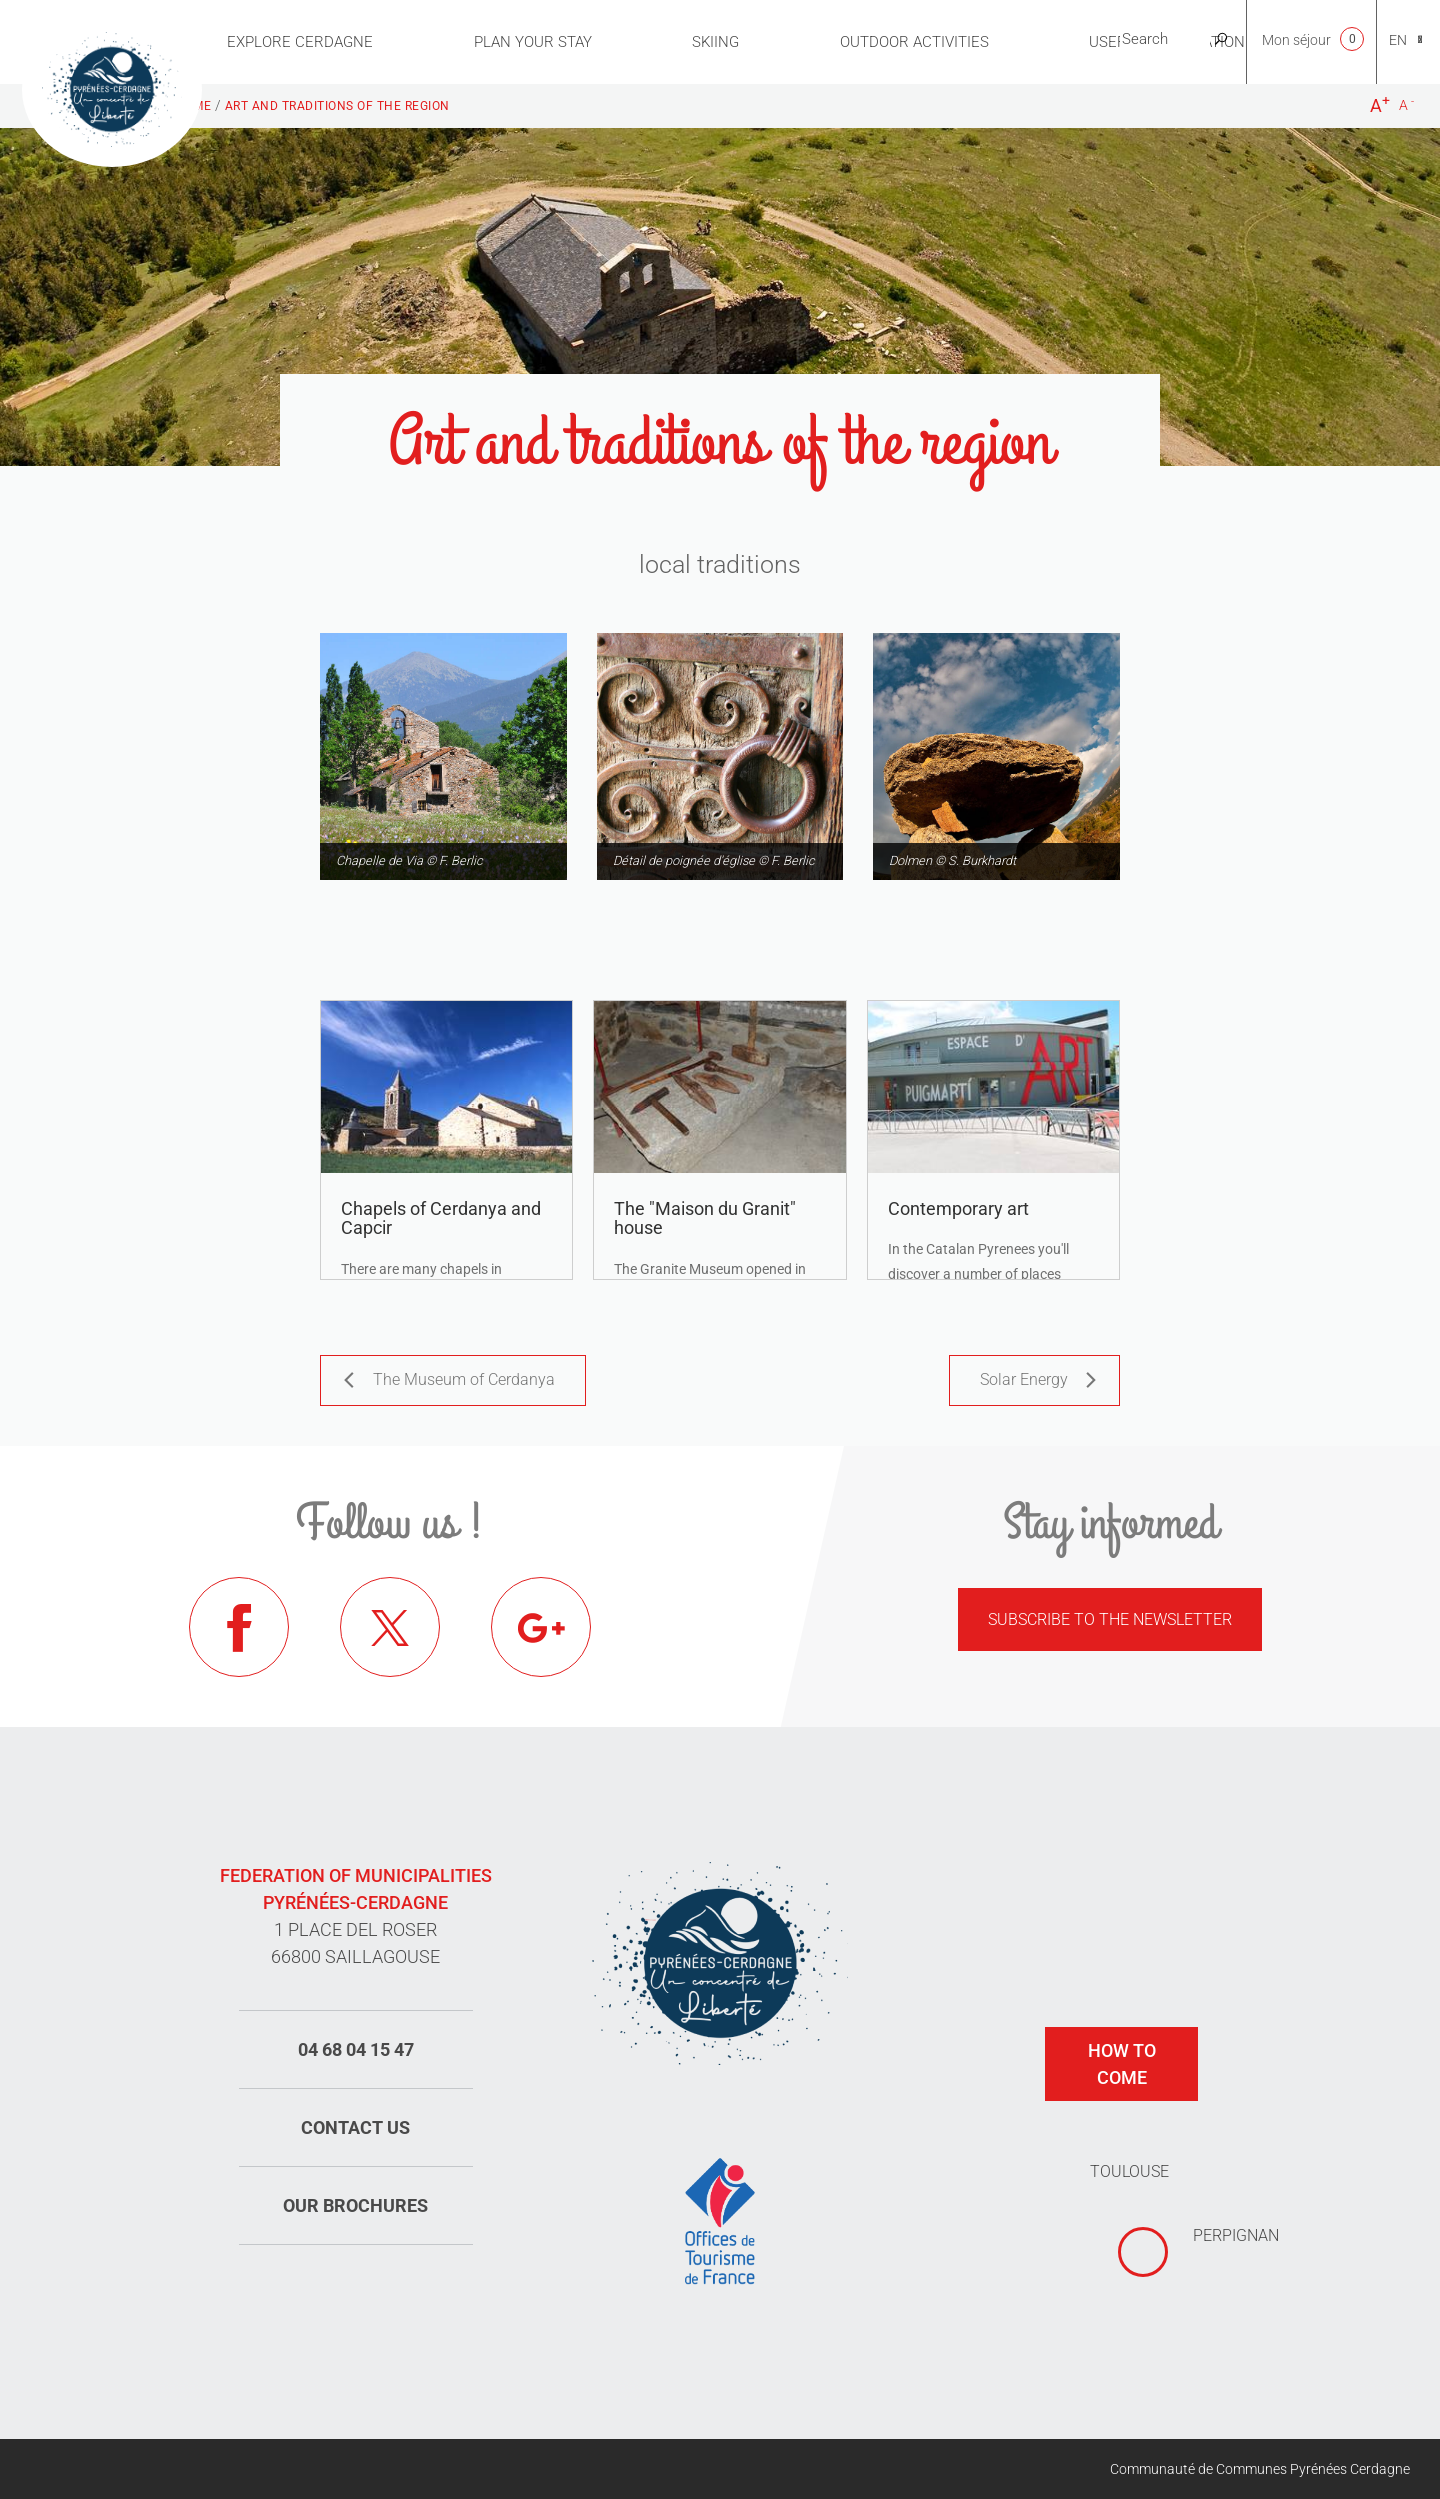 This screenshot has width=1440, height=2499. I want to click on Contact us, so click(355, 2127).